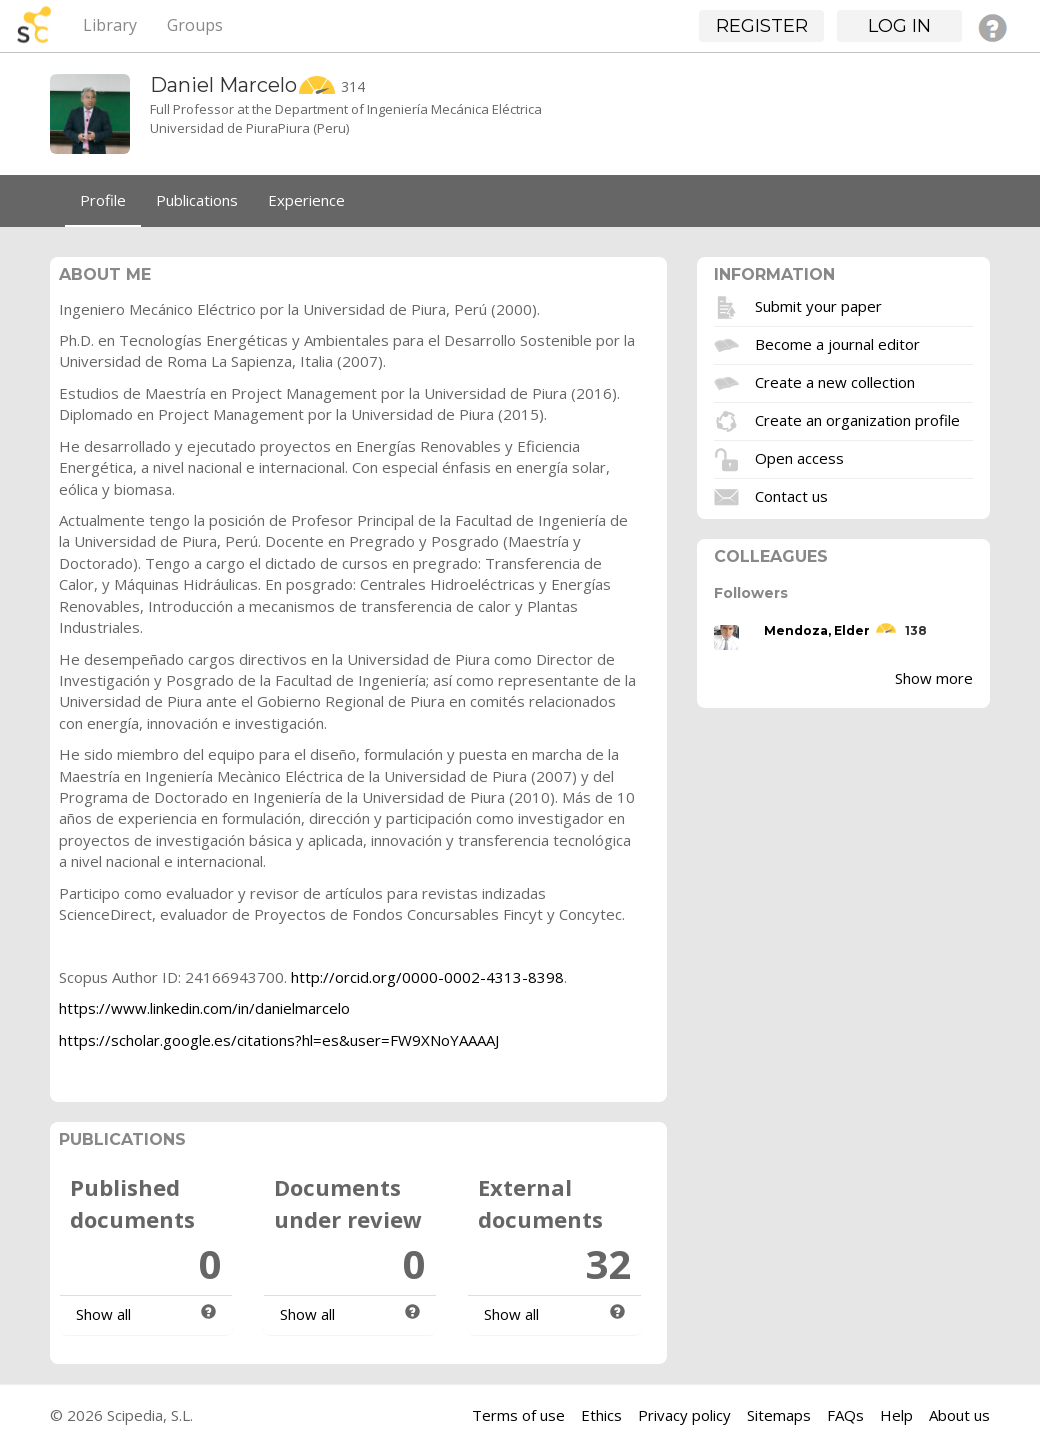 The width and height of the screenshot is (1040, 1444). I want to click on Library, so click(110, 25).